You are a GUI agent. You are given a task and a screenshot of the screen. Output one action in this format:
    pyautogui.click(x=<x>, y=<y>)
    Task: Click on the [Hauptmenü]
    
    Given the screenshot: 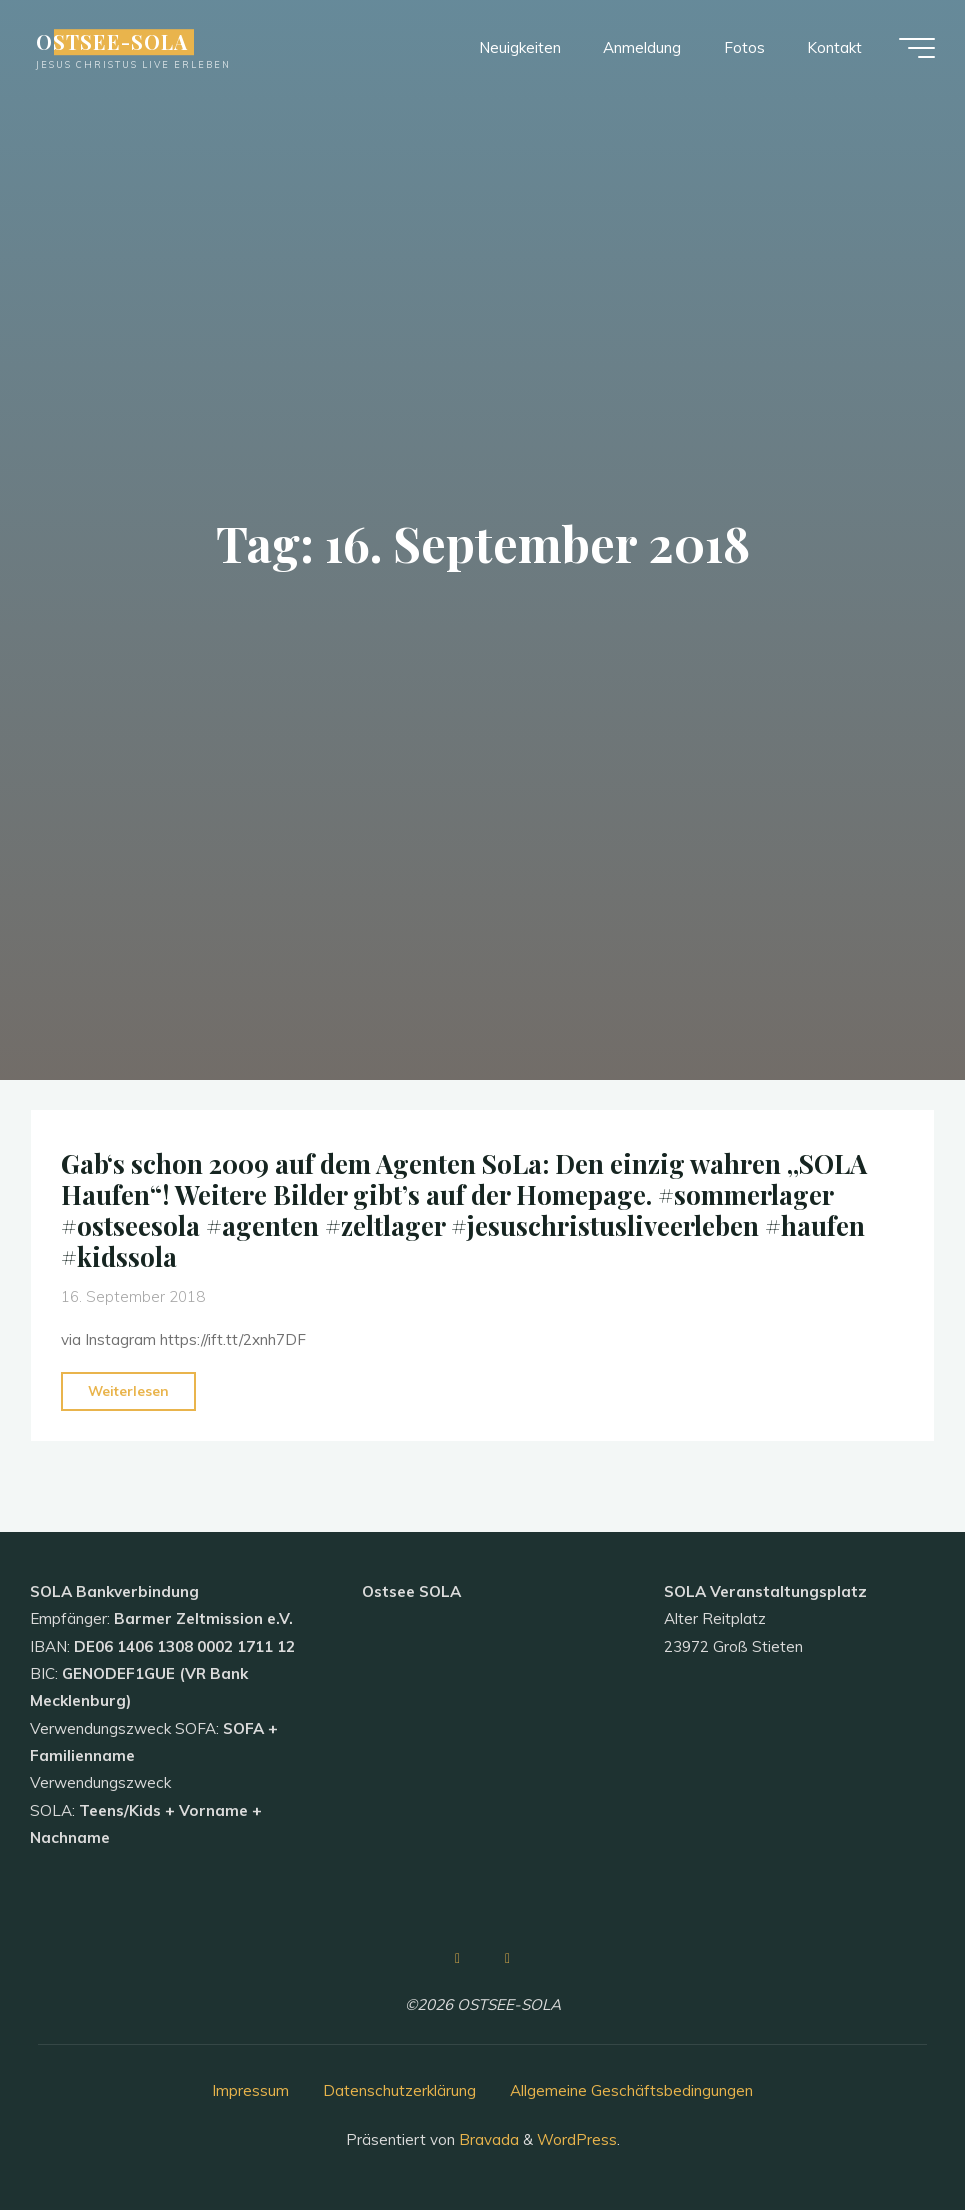 What is the action you would take?
    pyautogui.click(x=917, y=48)
    